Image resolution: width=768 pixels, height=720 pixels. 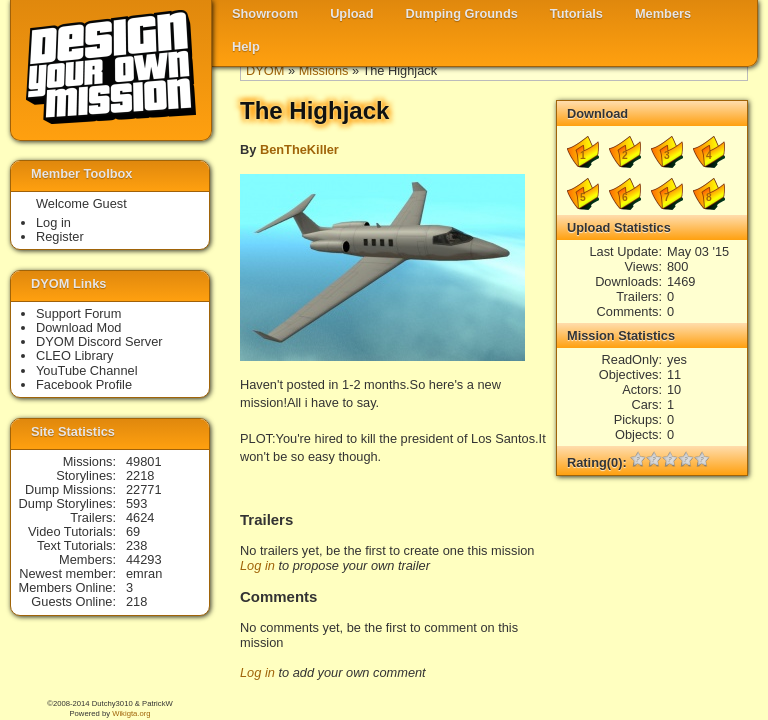 What do you see at coordinates (576, 13) in the screenshot?
I see `Tutorials` at bounding box center [576, 13].